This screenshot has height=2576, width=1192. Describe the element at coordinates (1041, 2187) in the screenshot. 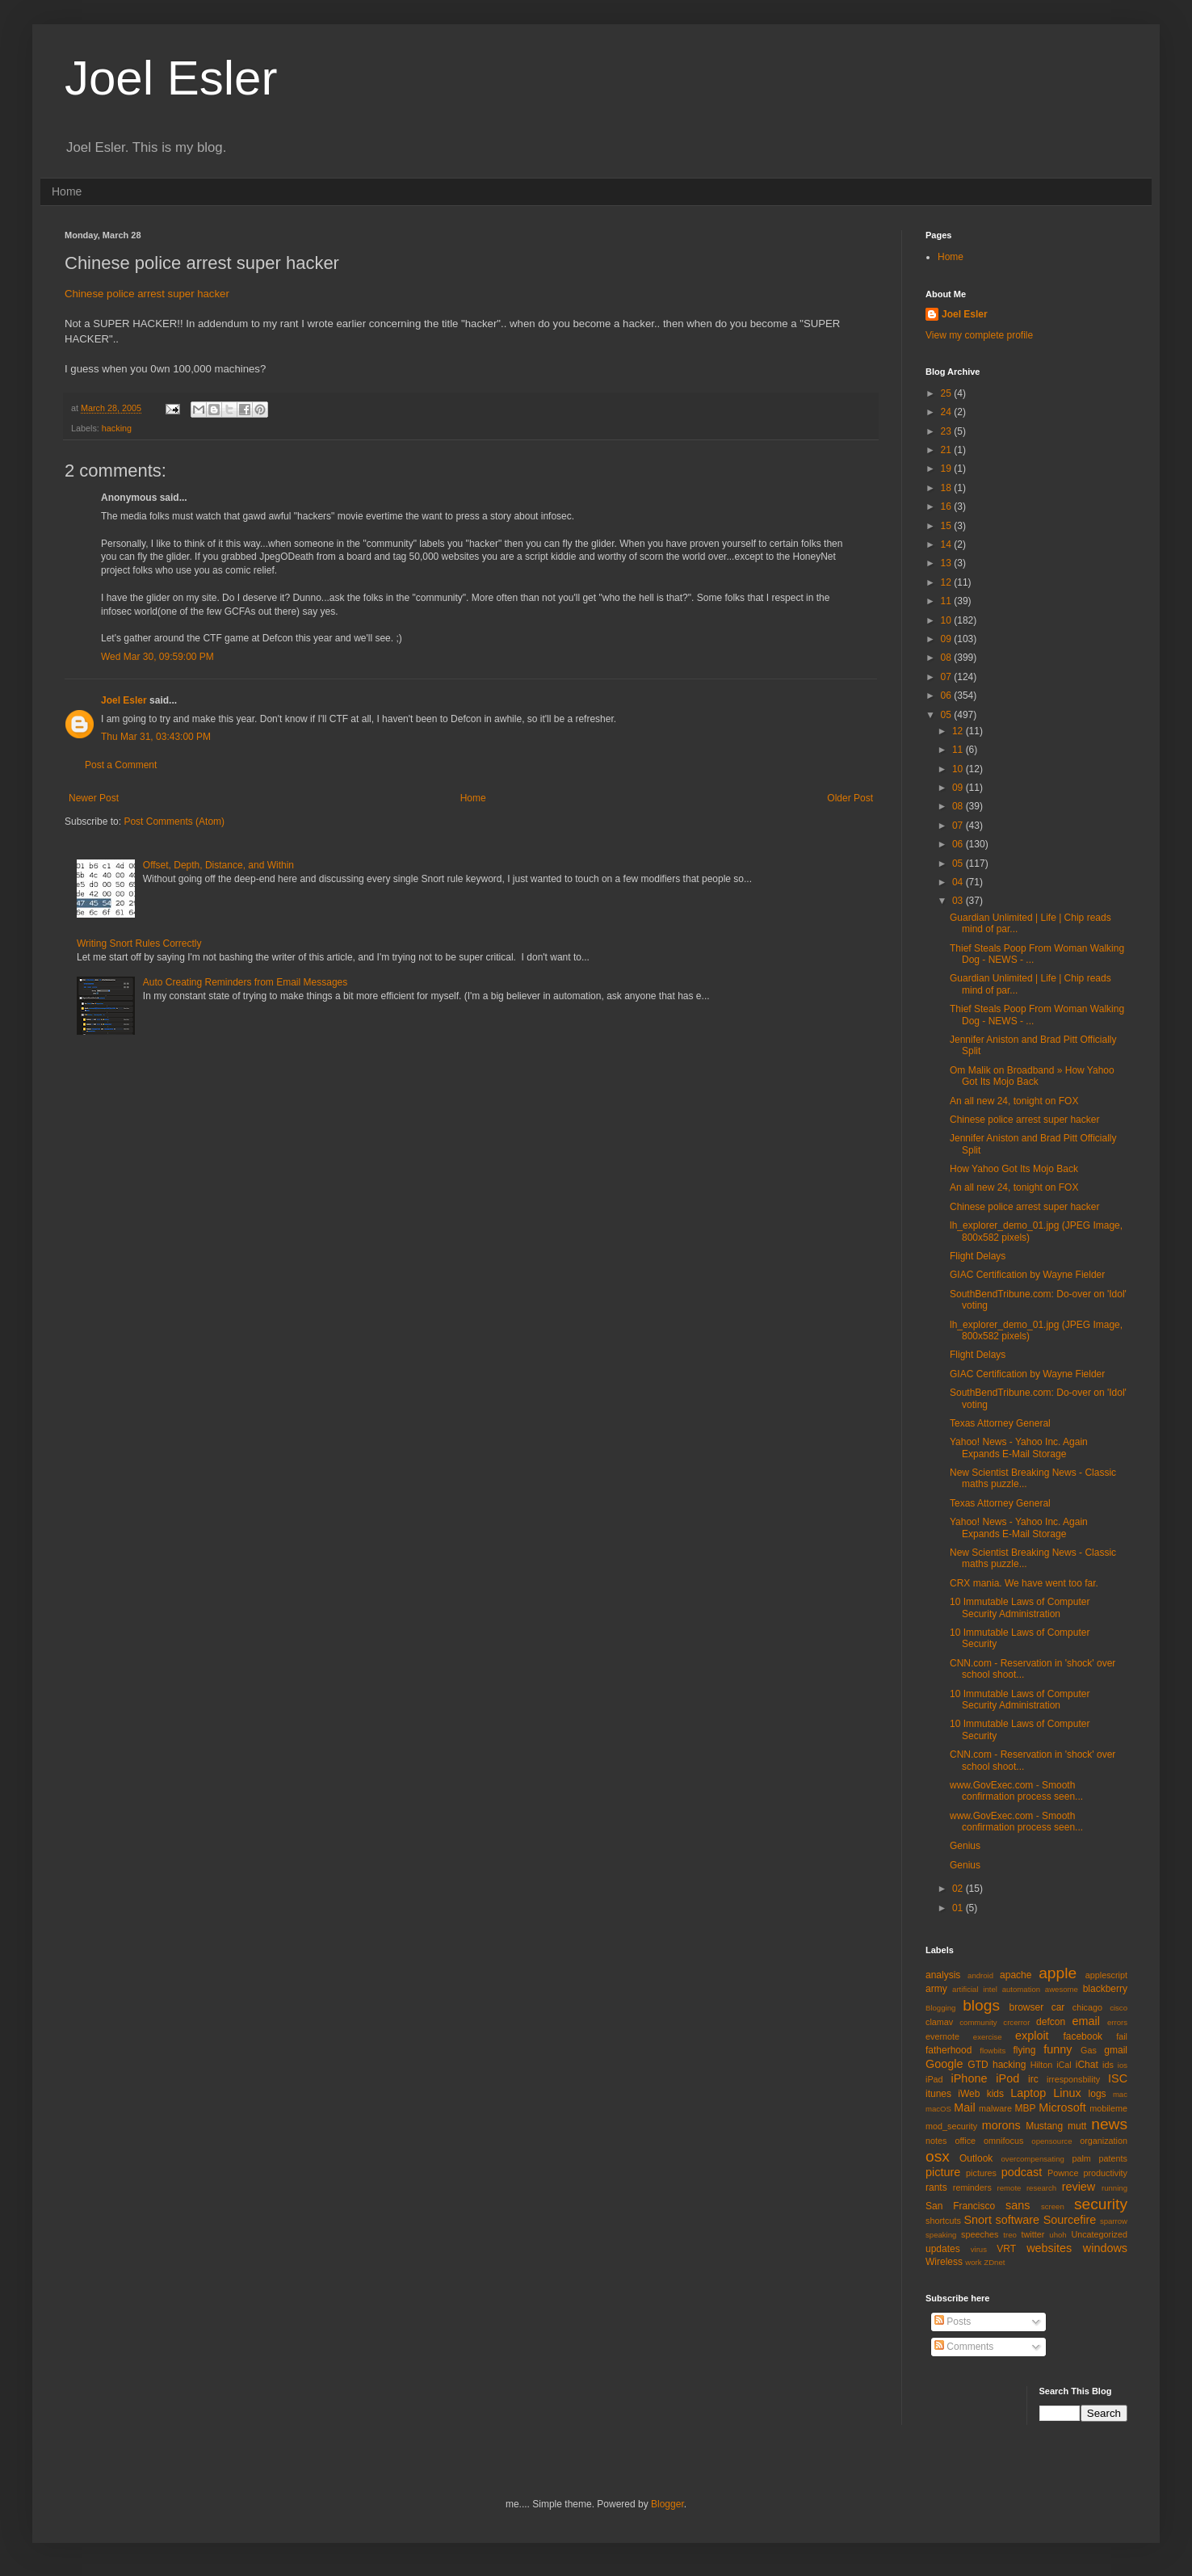

I see `research` at that location.